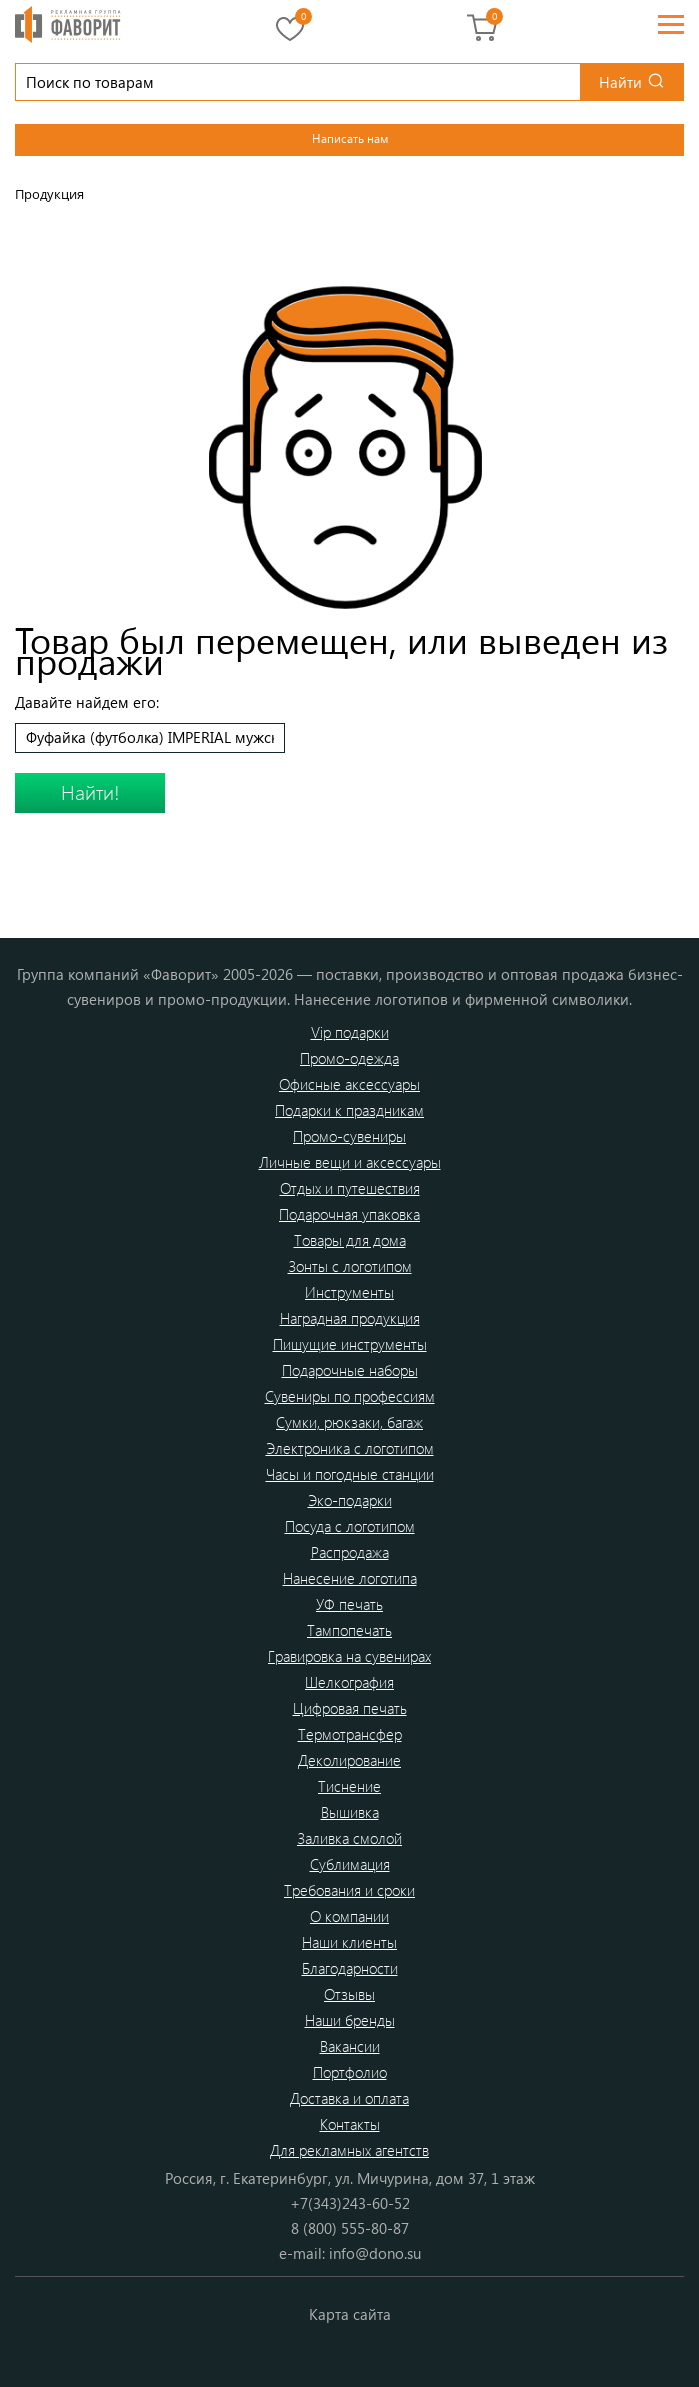 This screenshot has height=2387, width=699. I want to click on Vip подарки, so click(350, 1032).